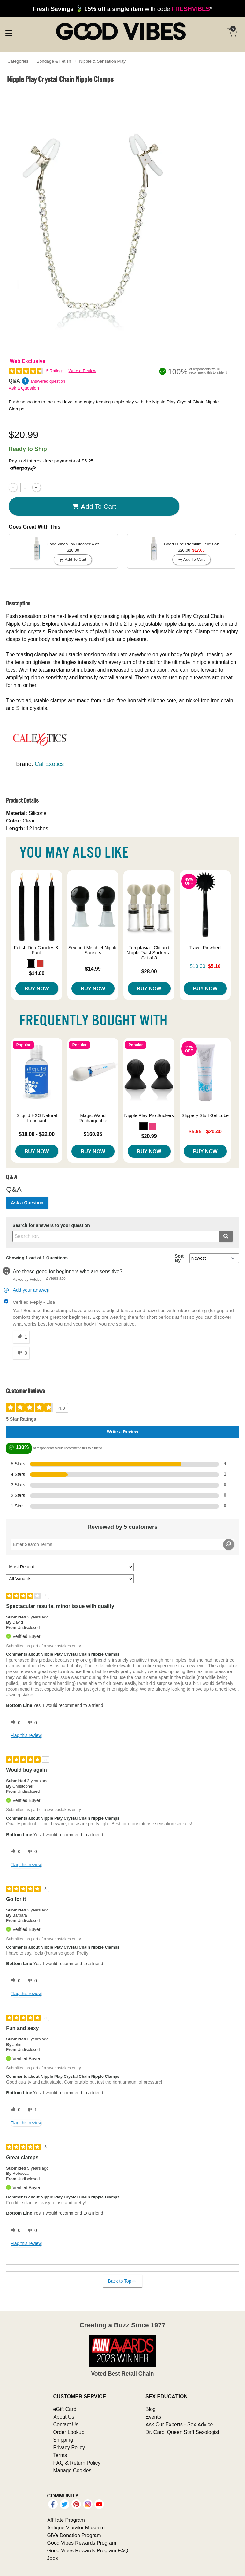  What do you see at coordinates (51, 1225) in the screenshot?
I see `Search for answers to your question` at bounding box center [51, 1225].